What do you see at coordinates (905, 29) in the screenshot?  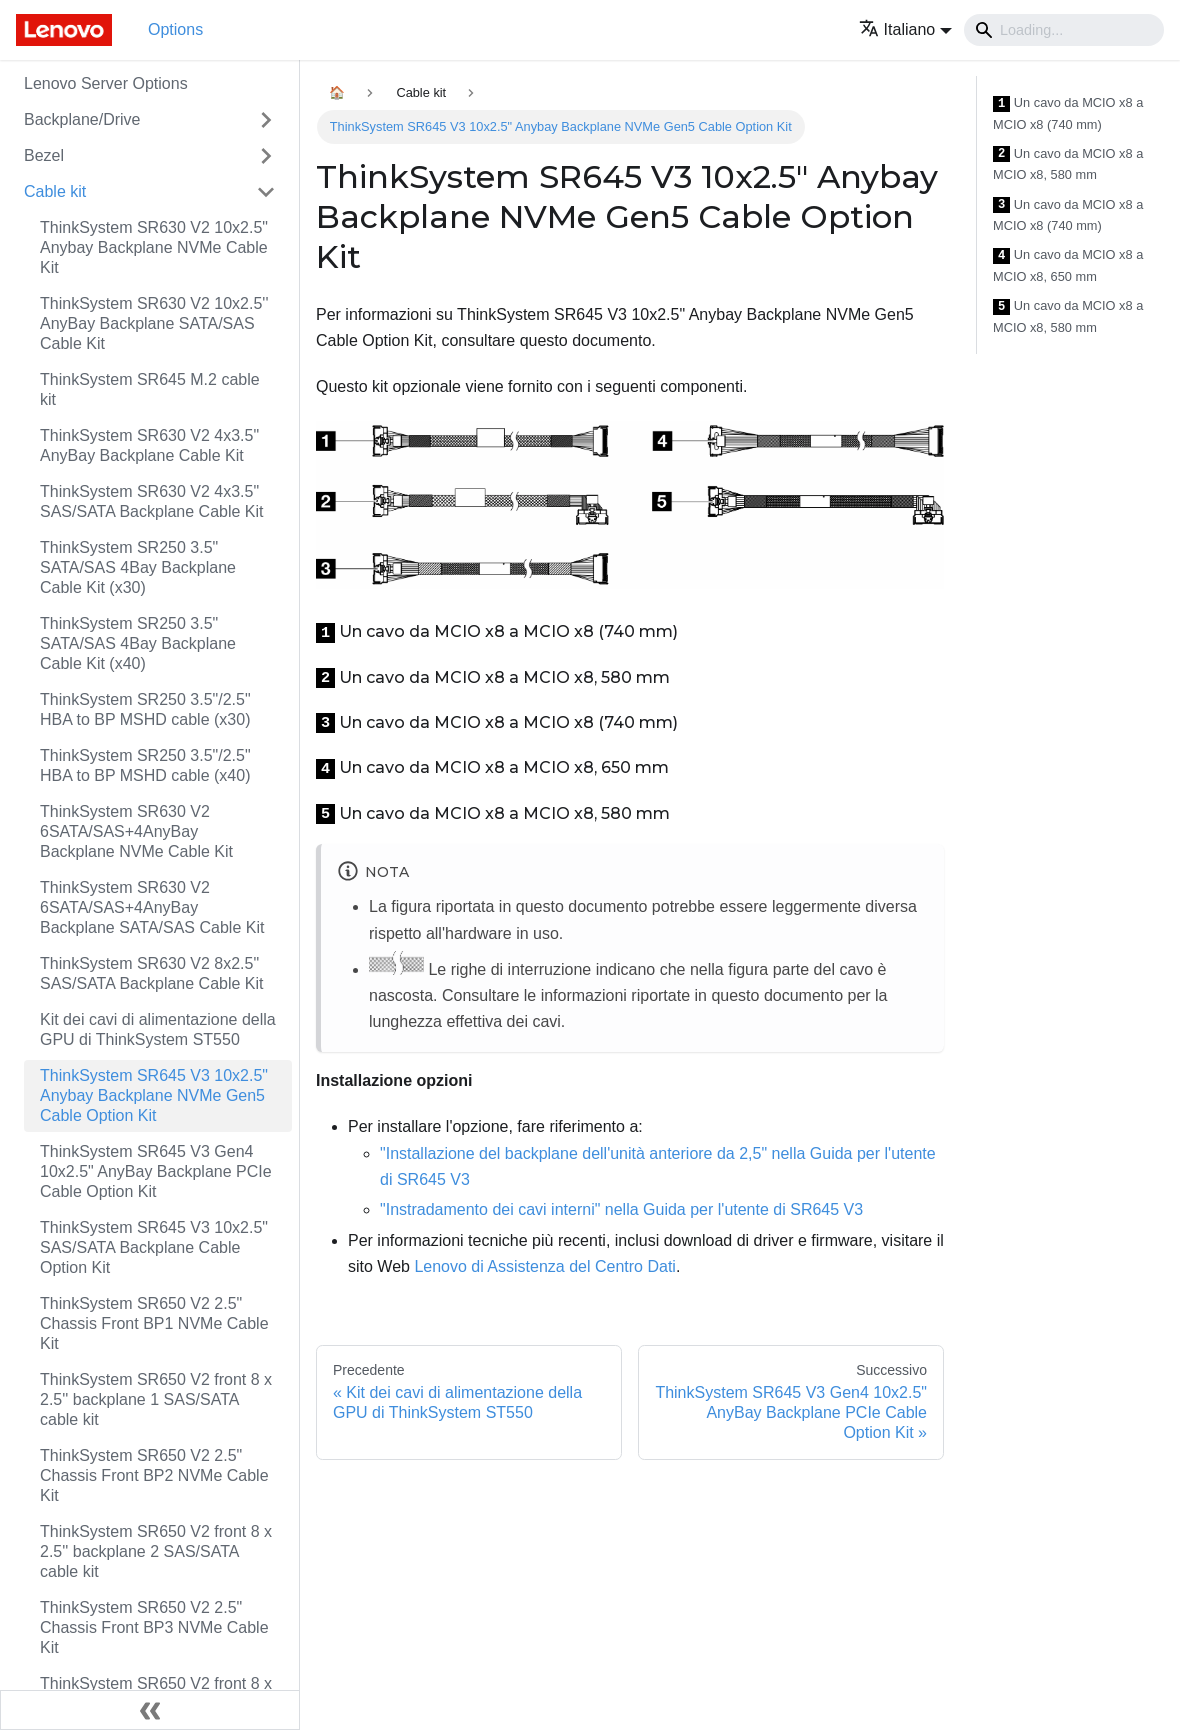 I see `[button]` at bounding box center [905, 29].